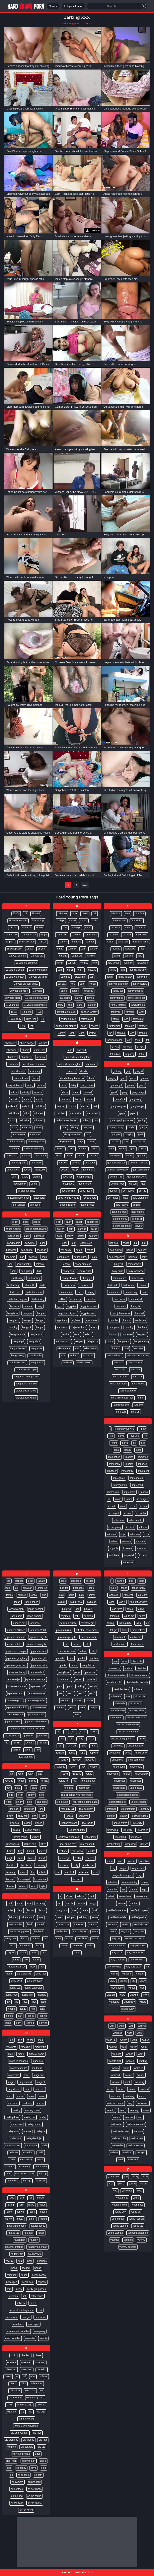  What do you see at coordinates (53, 6) in the screenshot?
I see `Newest` at bounding box center [53, 6].